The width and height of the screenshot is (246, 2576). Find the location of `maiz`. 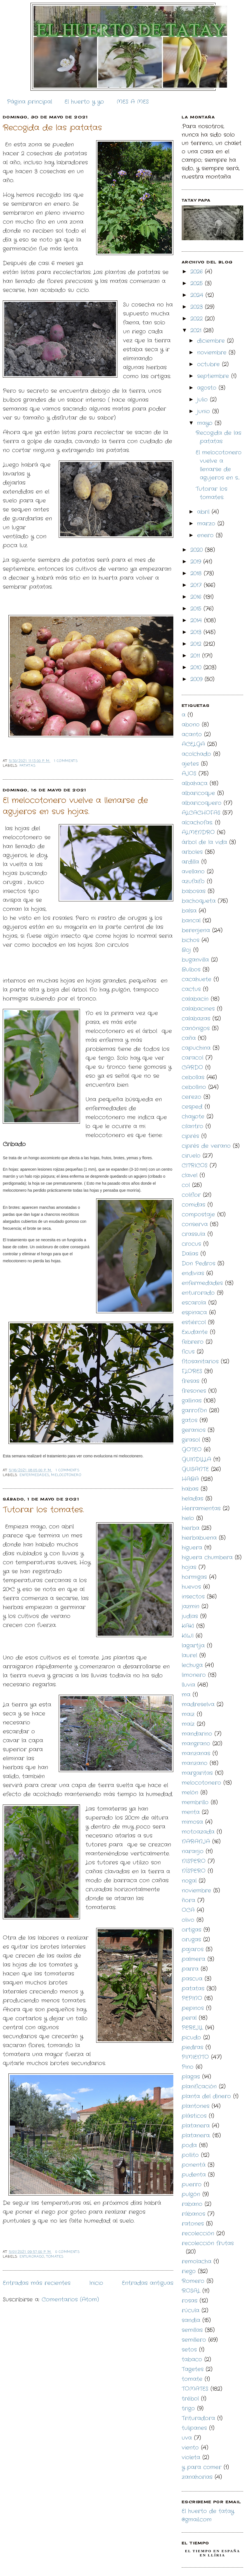

maiz is located at coordinates (188, 1714).